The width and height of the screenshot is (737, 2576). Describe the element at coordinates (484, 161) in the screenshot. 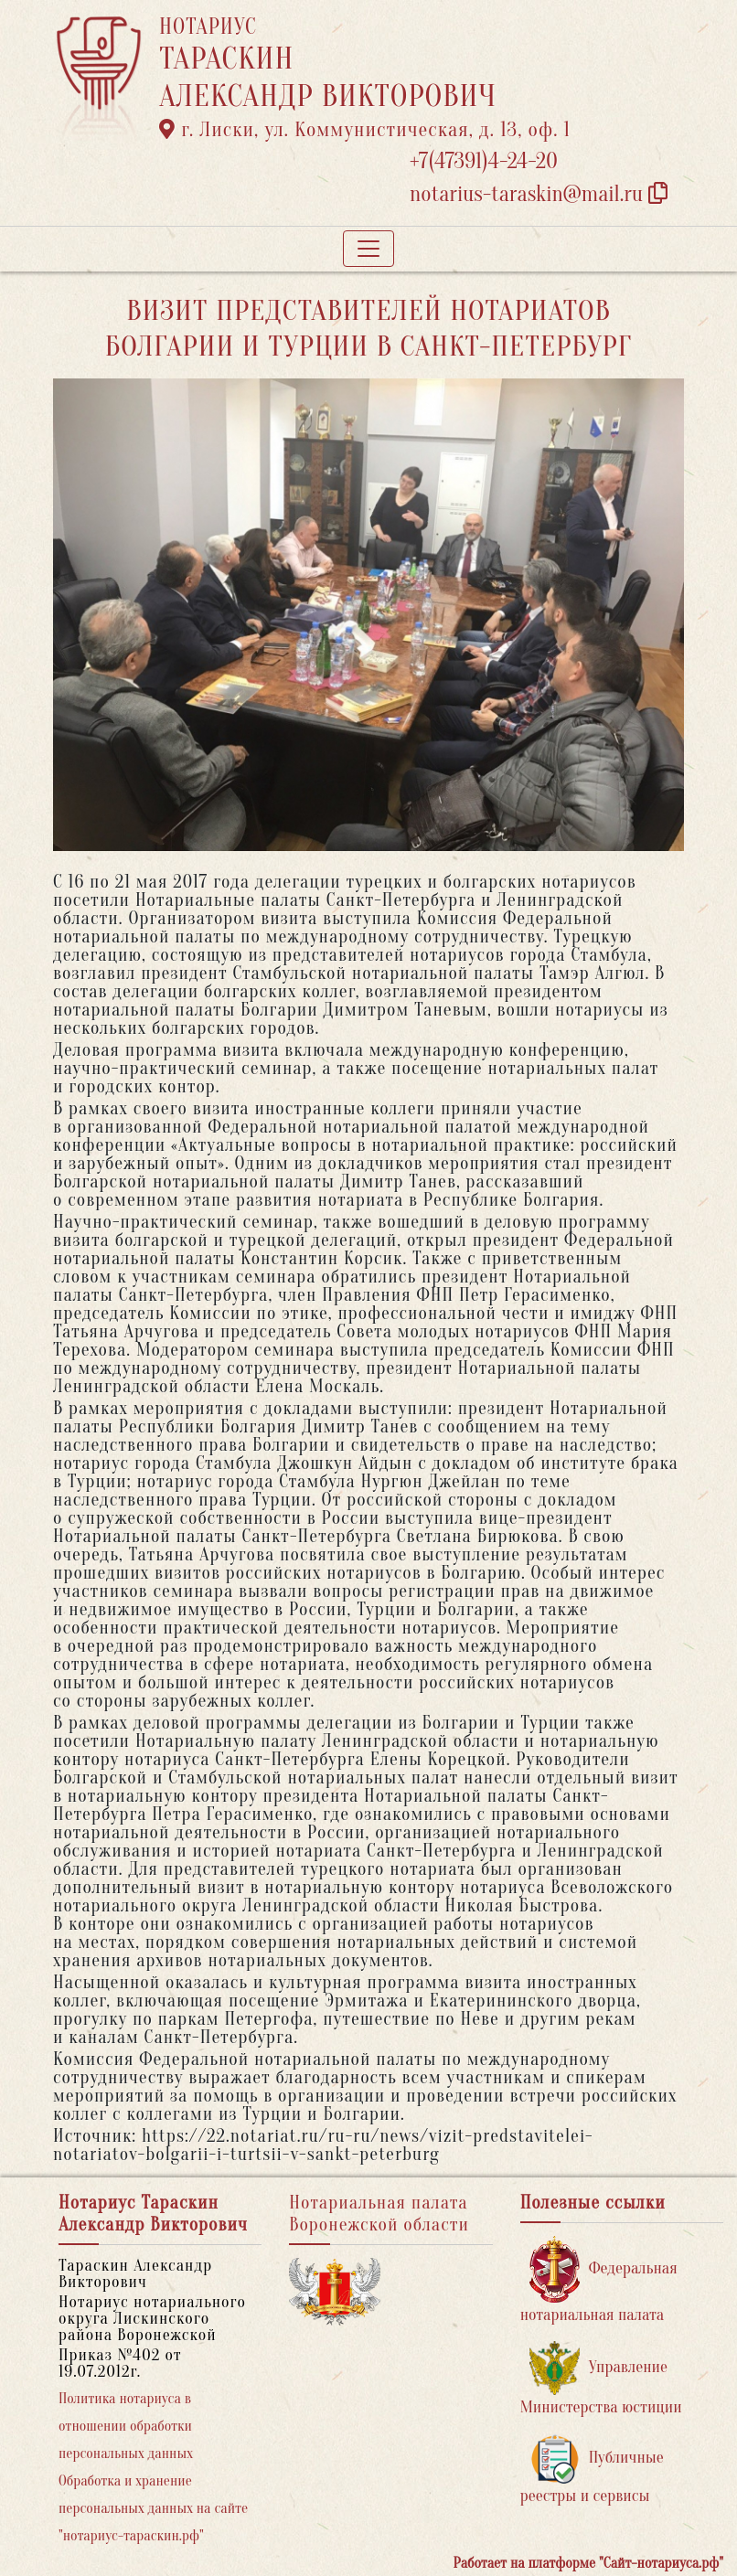

I see `+7(47391)4-24-20` at that location.